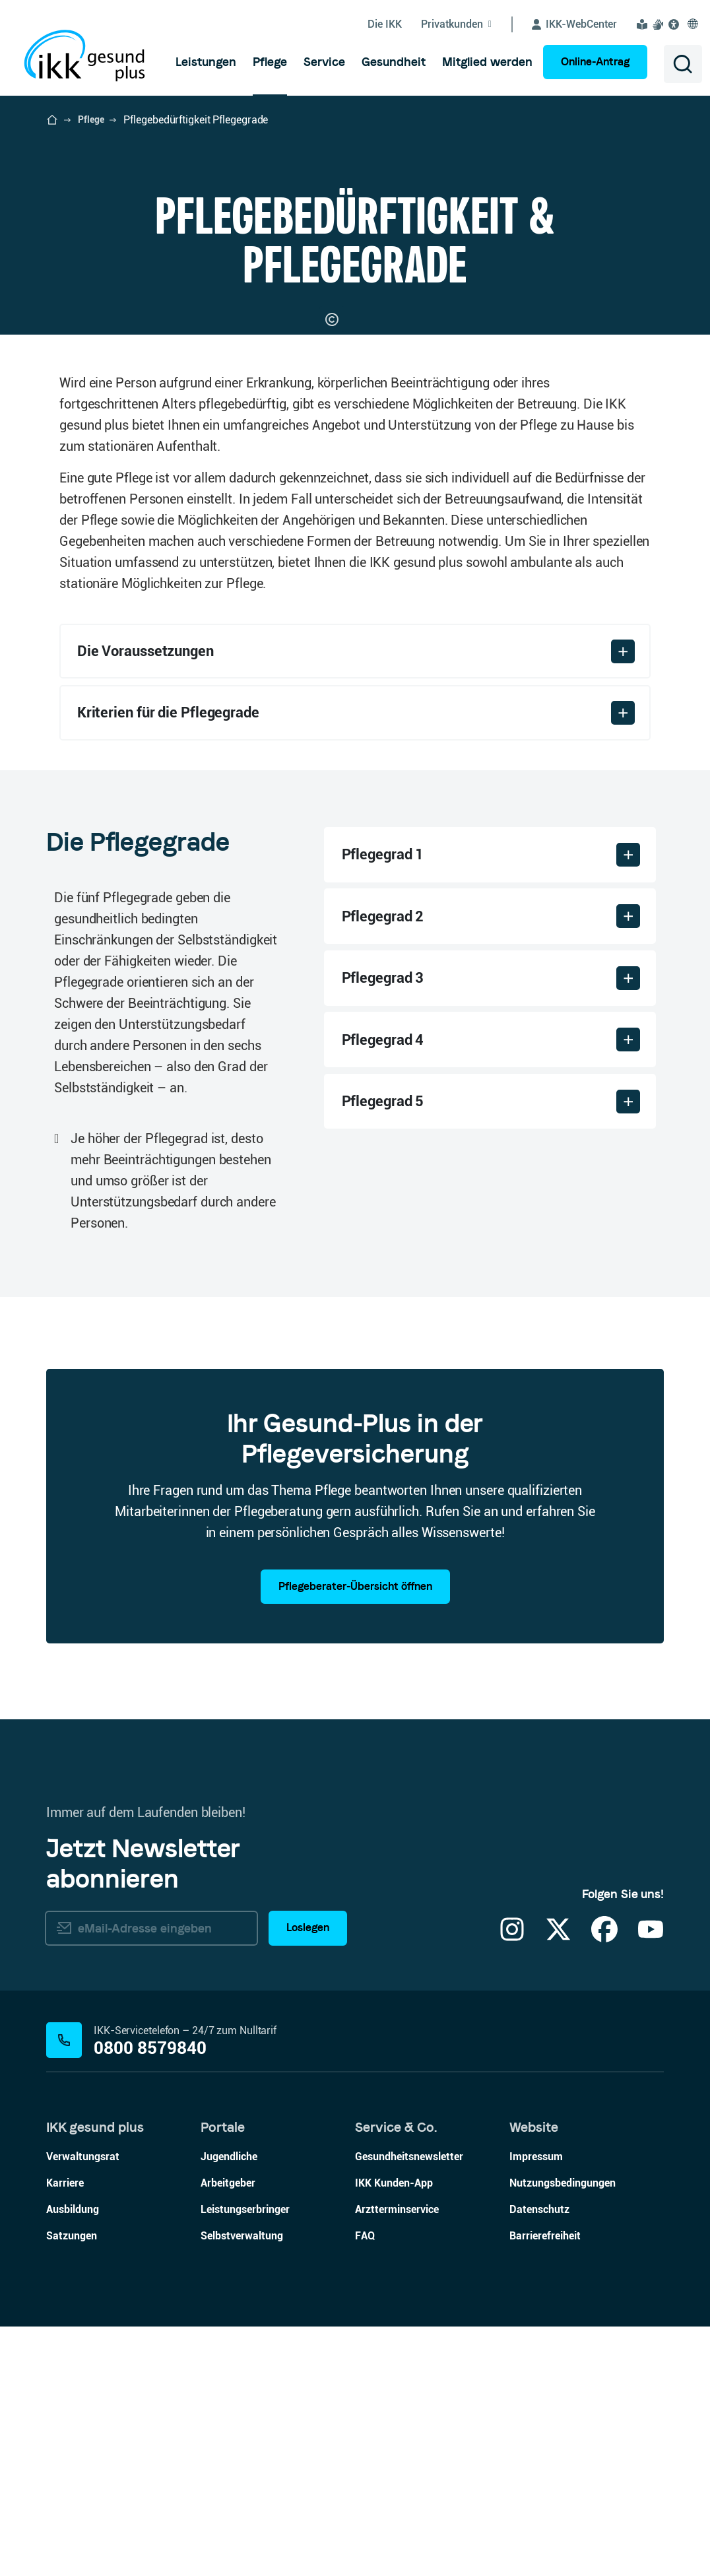  What do you see at coordinates (595, 61) in the screenshot?
I see `Online-Antrag` at bounding box center [595, 61].